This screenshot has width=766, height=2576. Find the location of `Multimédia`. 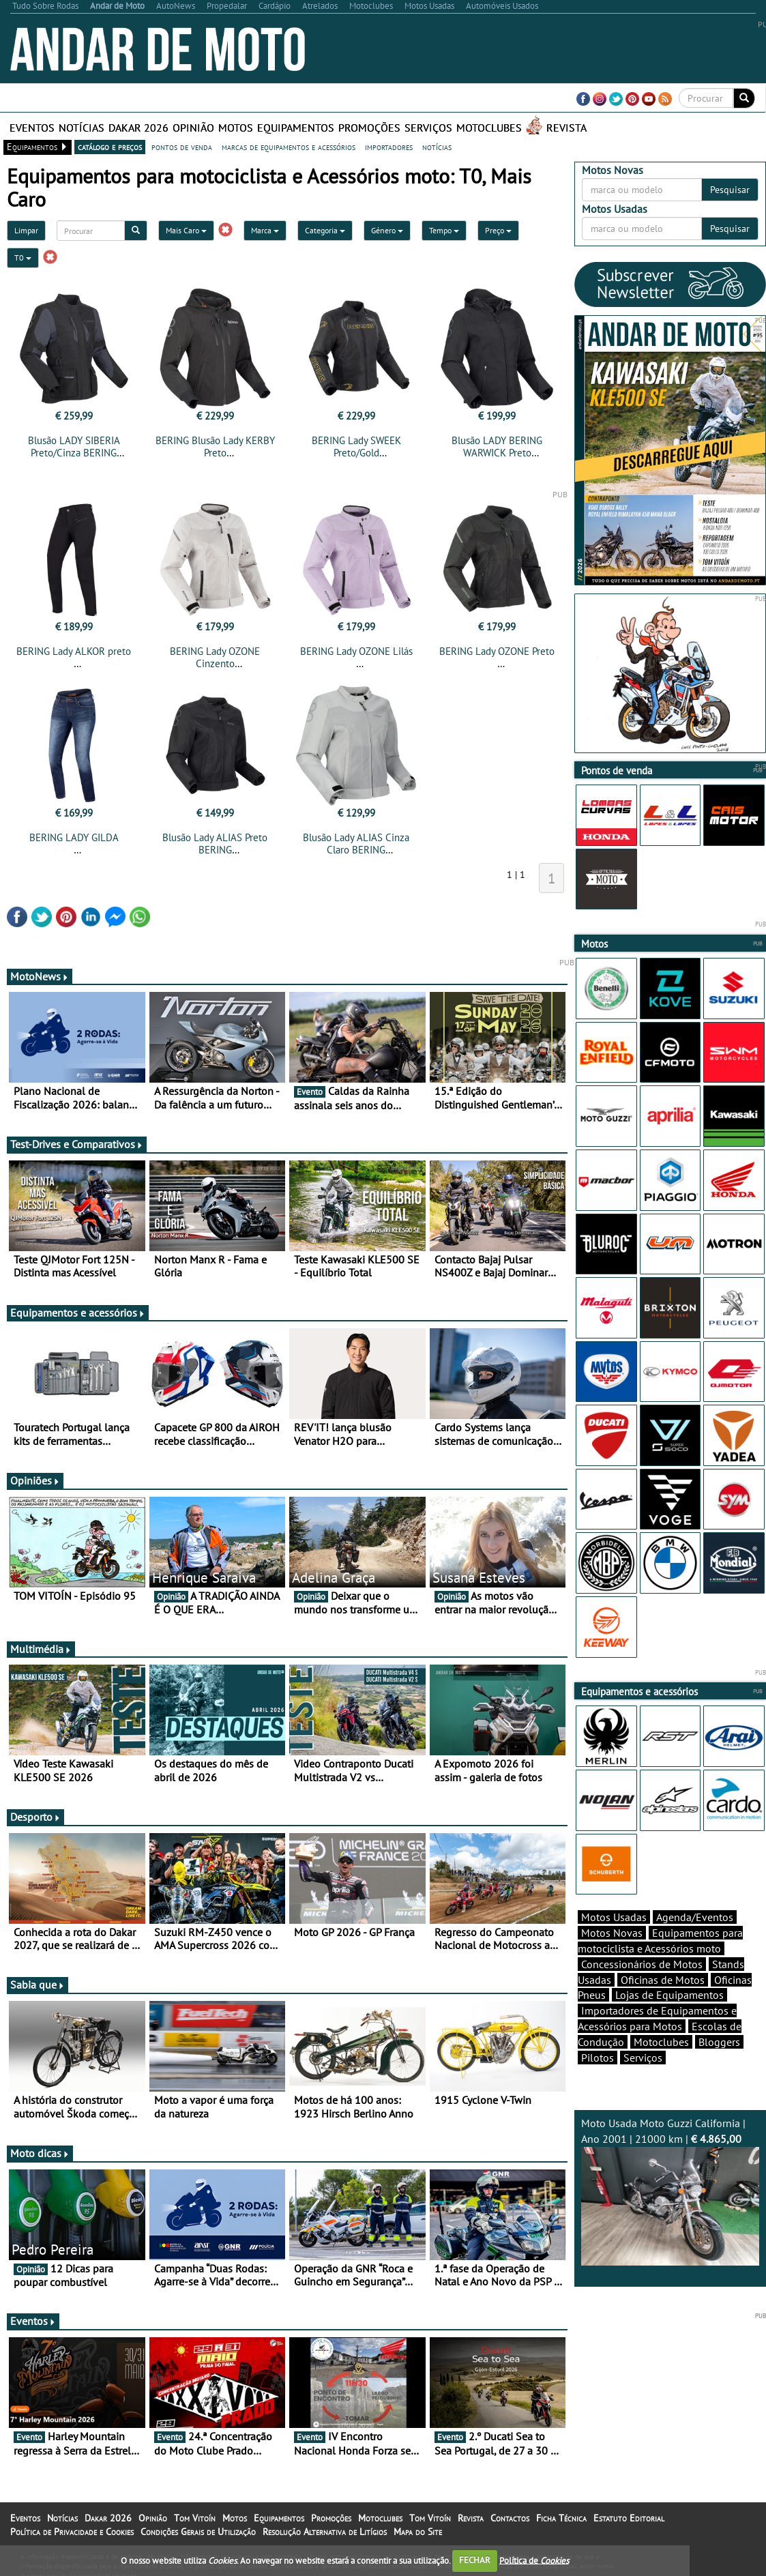

Multimédia is located at coordinates (41, 1649).